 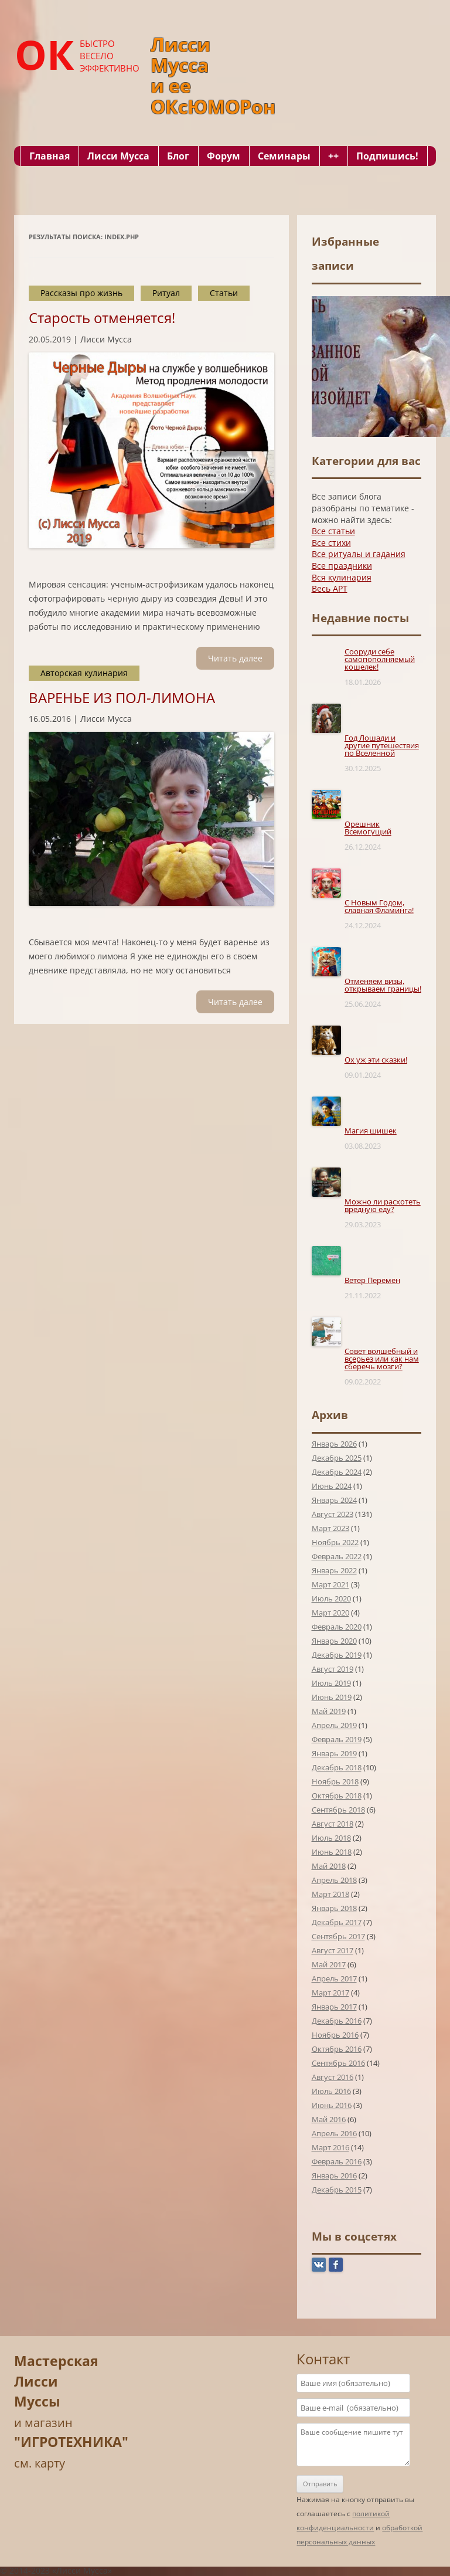 I want to click on Август 2016, so click(x=332, y=2077).